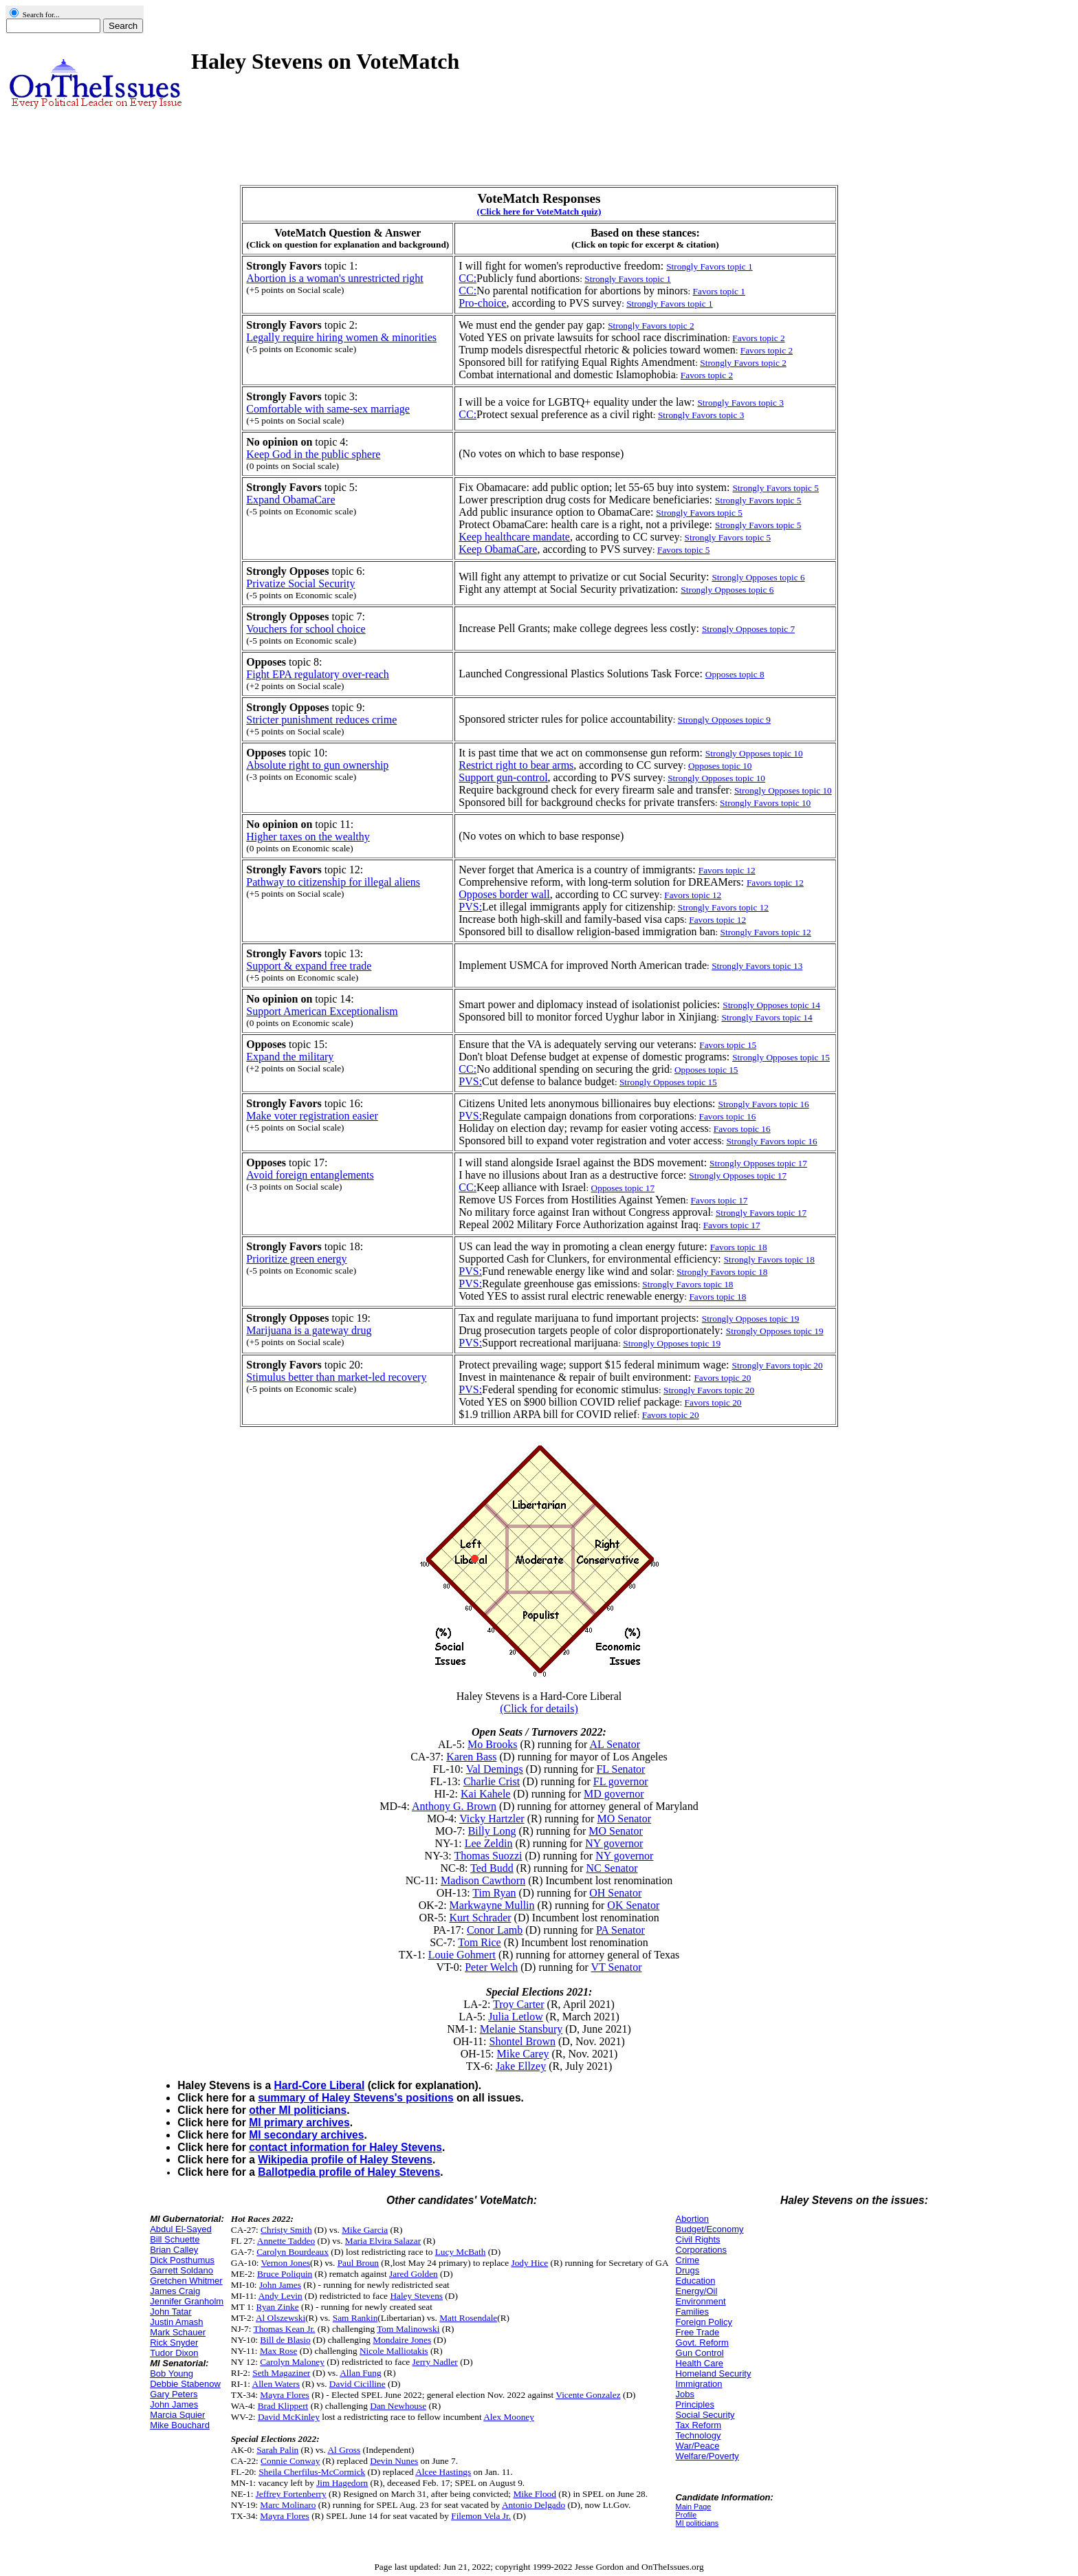 This screenshot has width=1078, height=2576. Describe the element at coordinates (289, 1056) in the screenshot. I see `Expand the military` at that location.